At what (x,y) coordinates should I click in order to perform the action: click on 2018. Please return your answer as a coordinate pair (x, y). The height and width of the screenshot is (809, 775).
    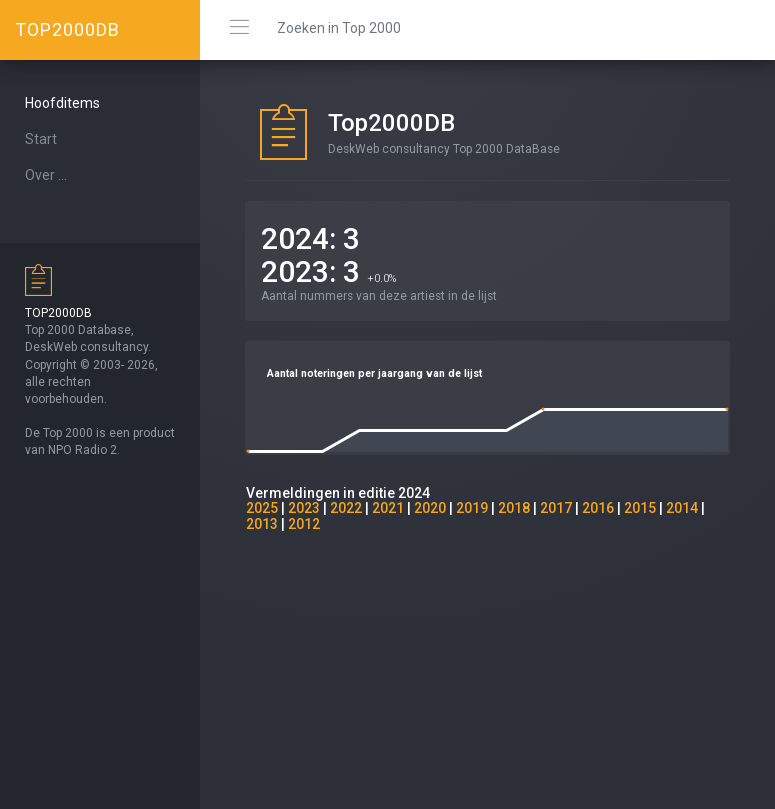
    Looking at the image, I should click on (514, 508).